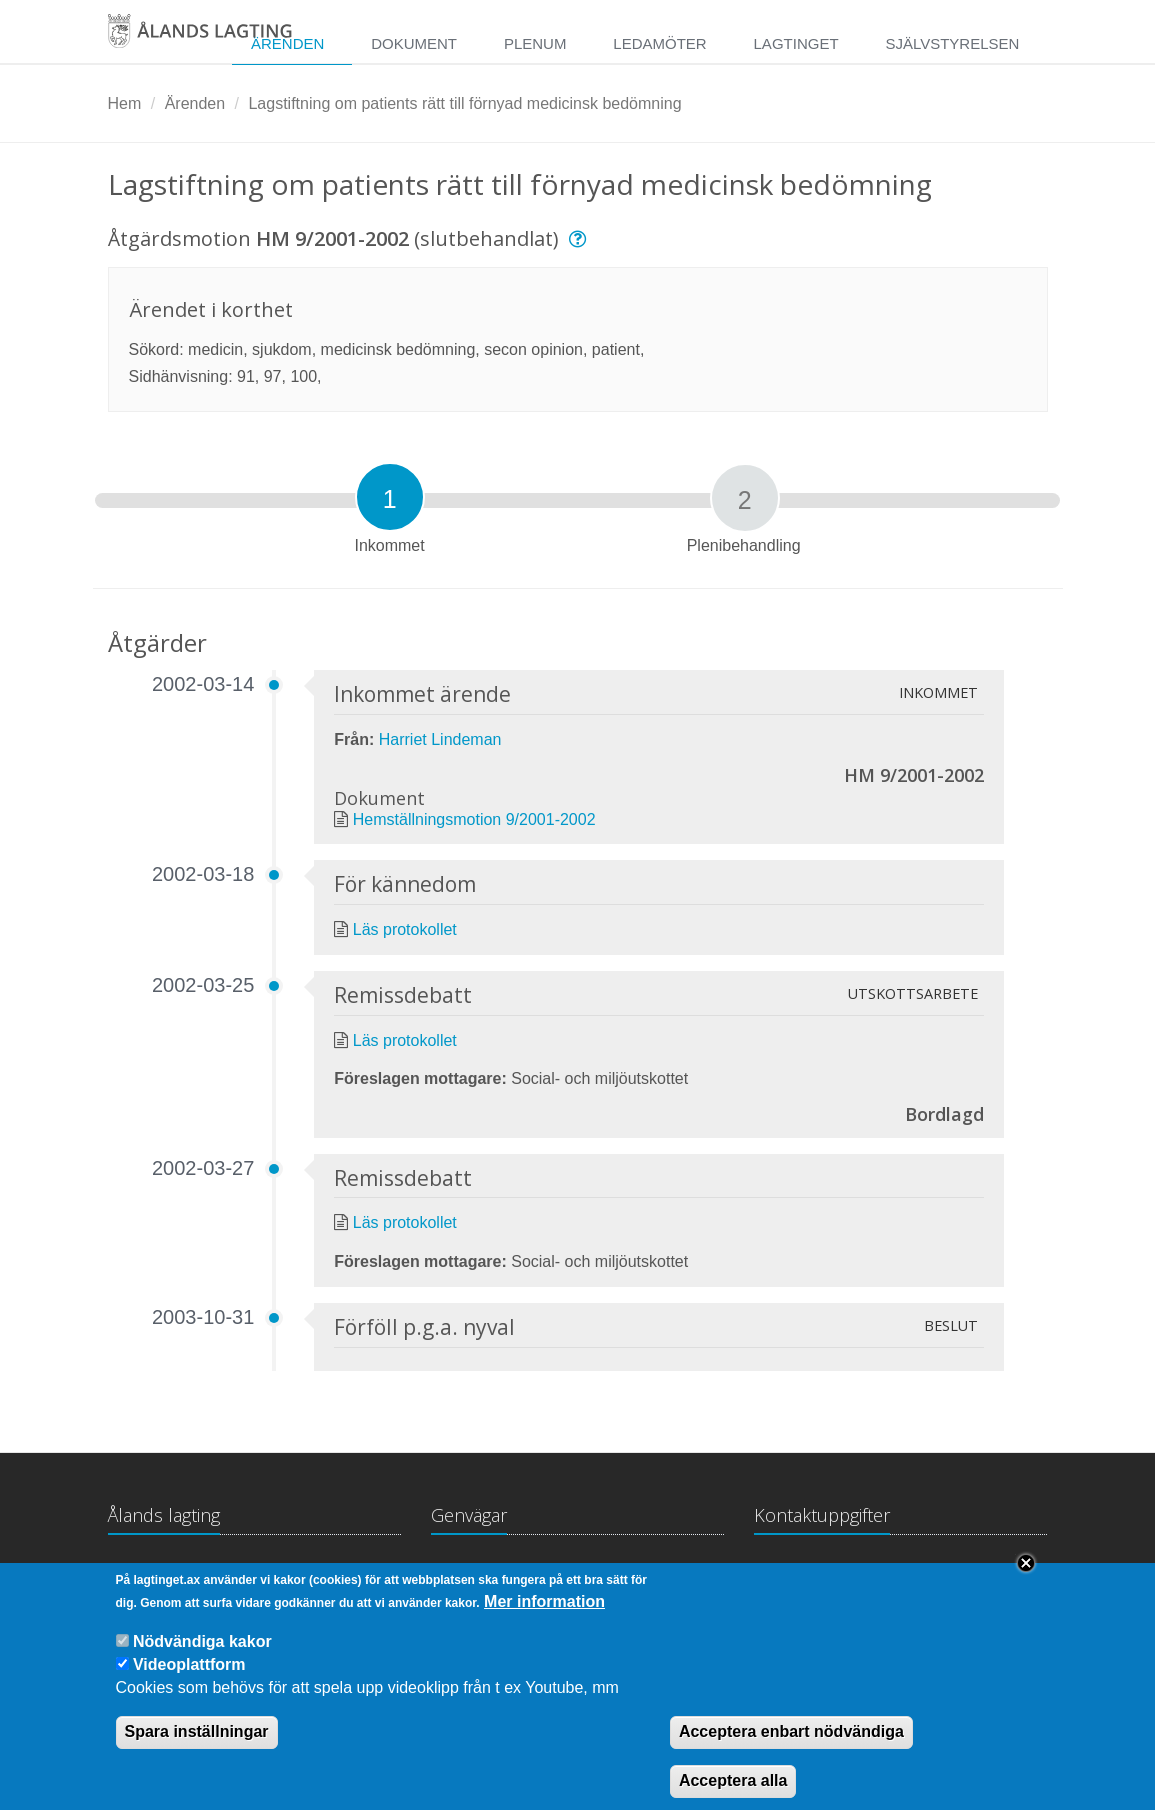  What do you see at coordinates (535, 43) in the screenshot?
I see `Plenum` at bounding box center [535, 43].